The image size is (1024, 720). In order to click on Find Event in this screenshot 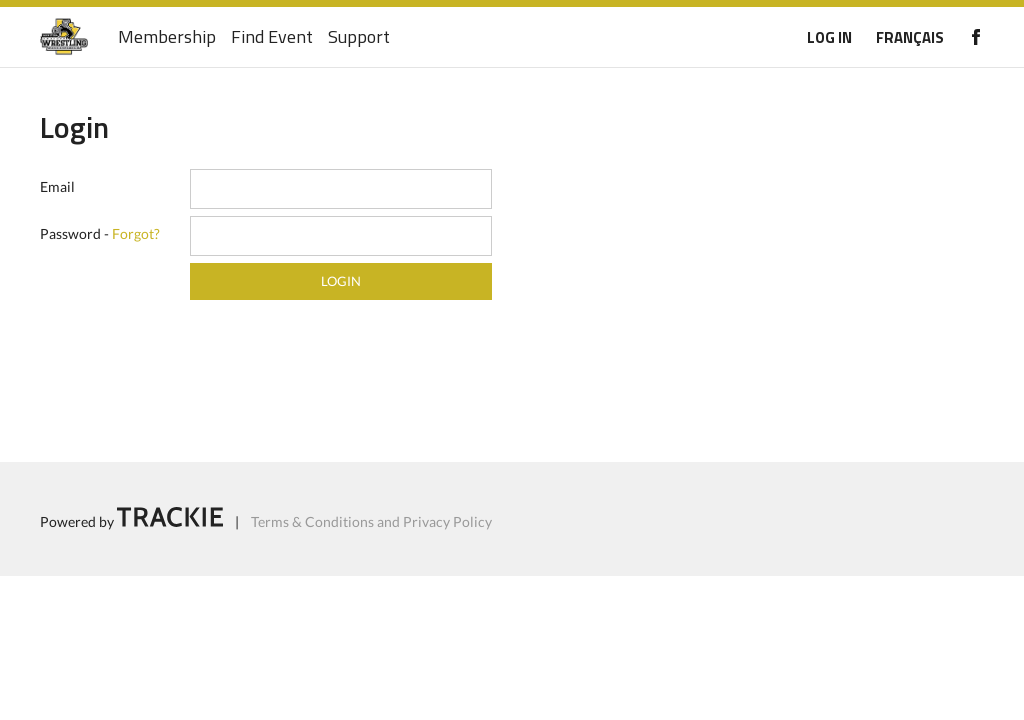, I will do `click(272, 37)`.